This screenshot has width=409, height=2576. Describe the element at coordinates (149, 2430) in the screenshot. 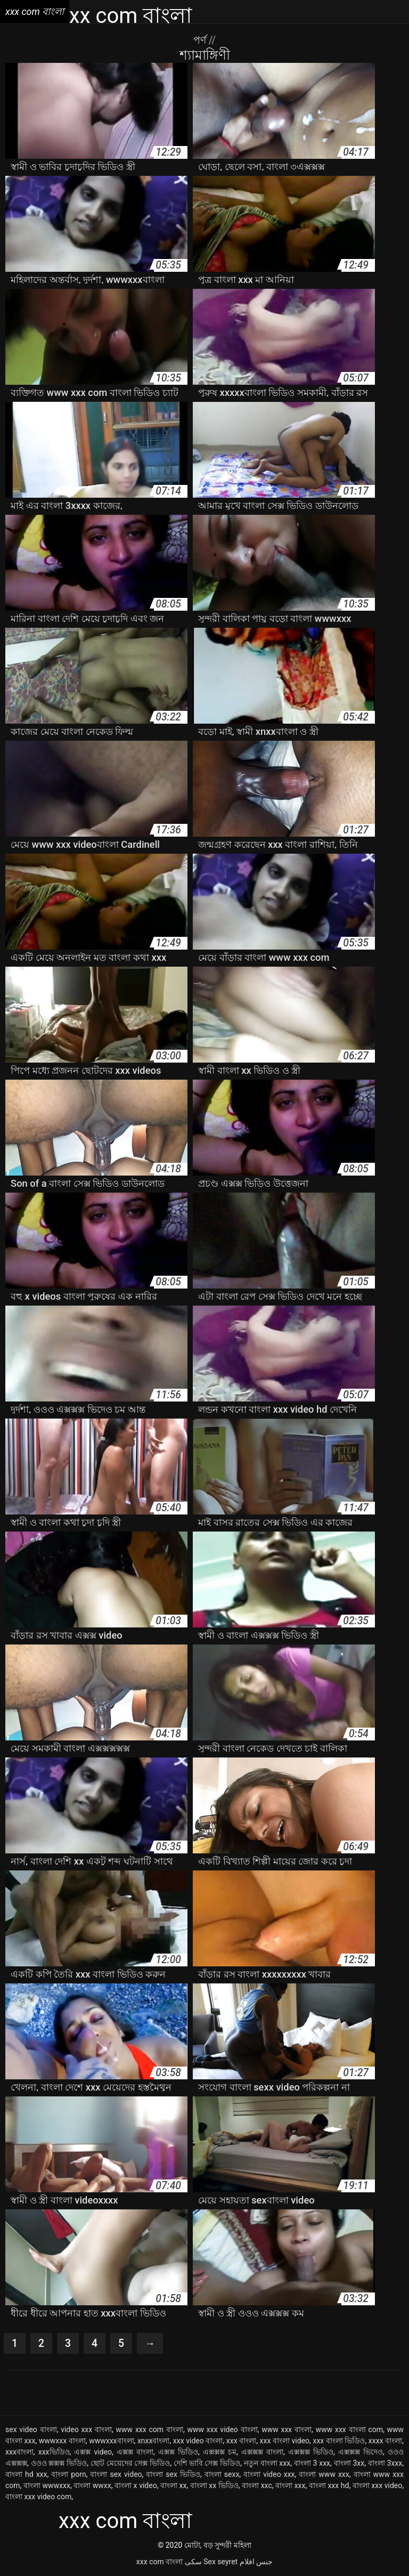

I see `www xxx com বাংলা` at that location.